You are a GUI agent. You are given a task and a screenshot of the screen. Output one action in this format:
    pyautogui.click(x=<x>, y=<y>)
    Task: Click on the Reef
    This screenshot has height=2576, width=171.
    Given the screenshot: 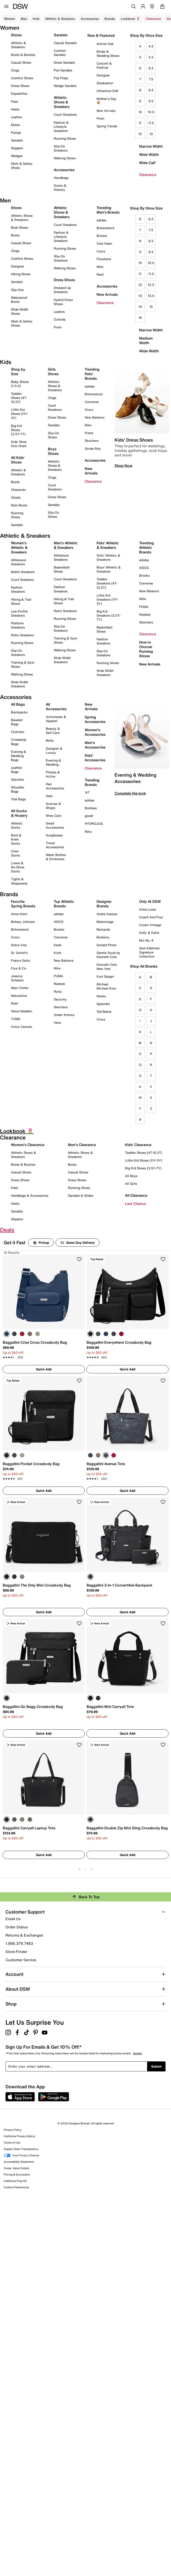 What is the action you would take?
    pyautogui.click(x=100, y=274)
    